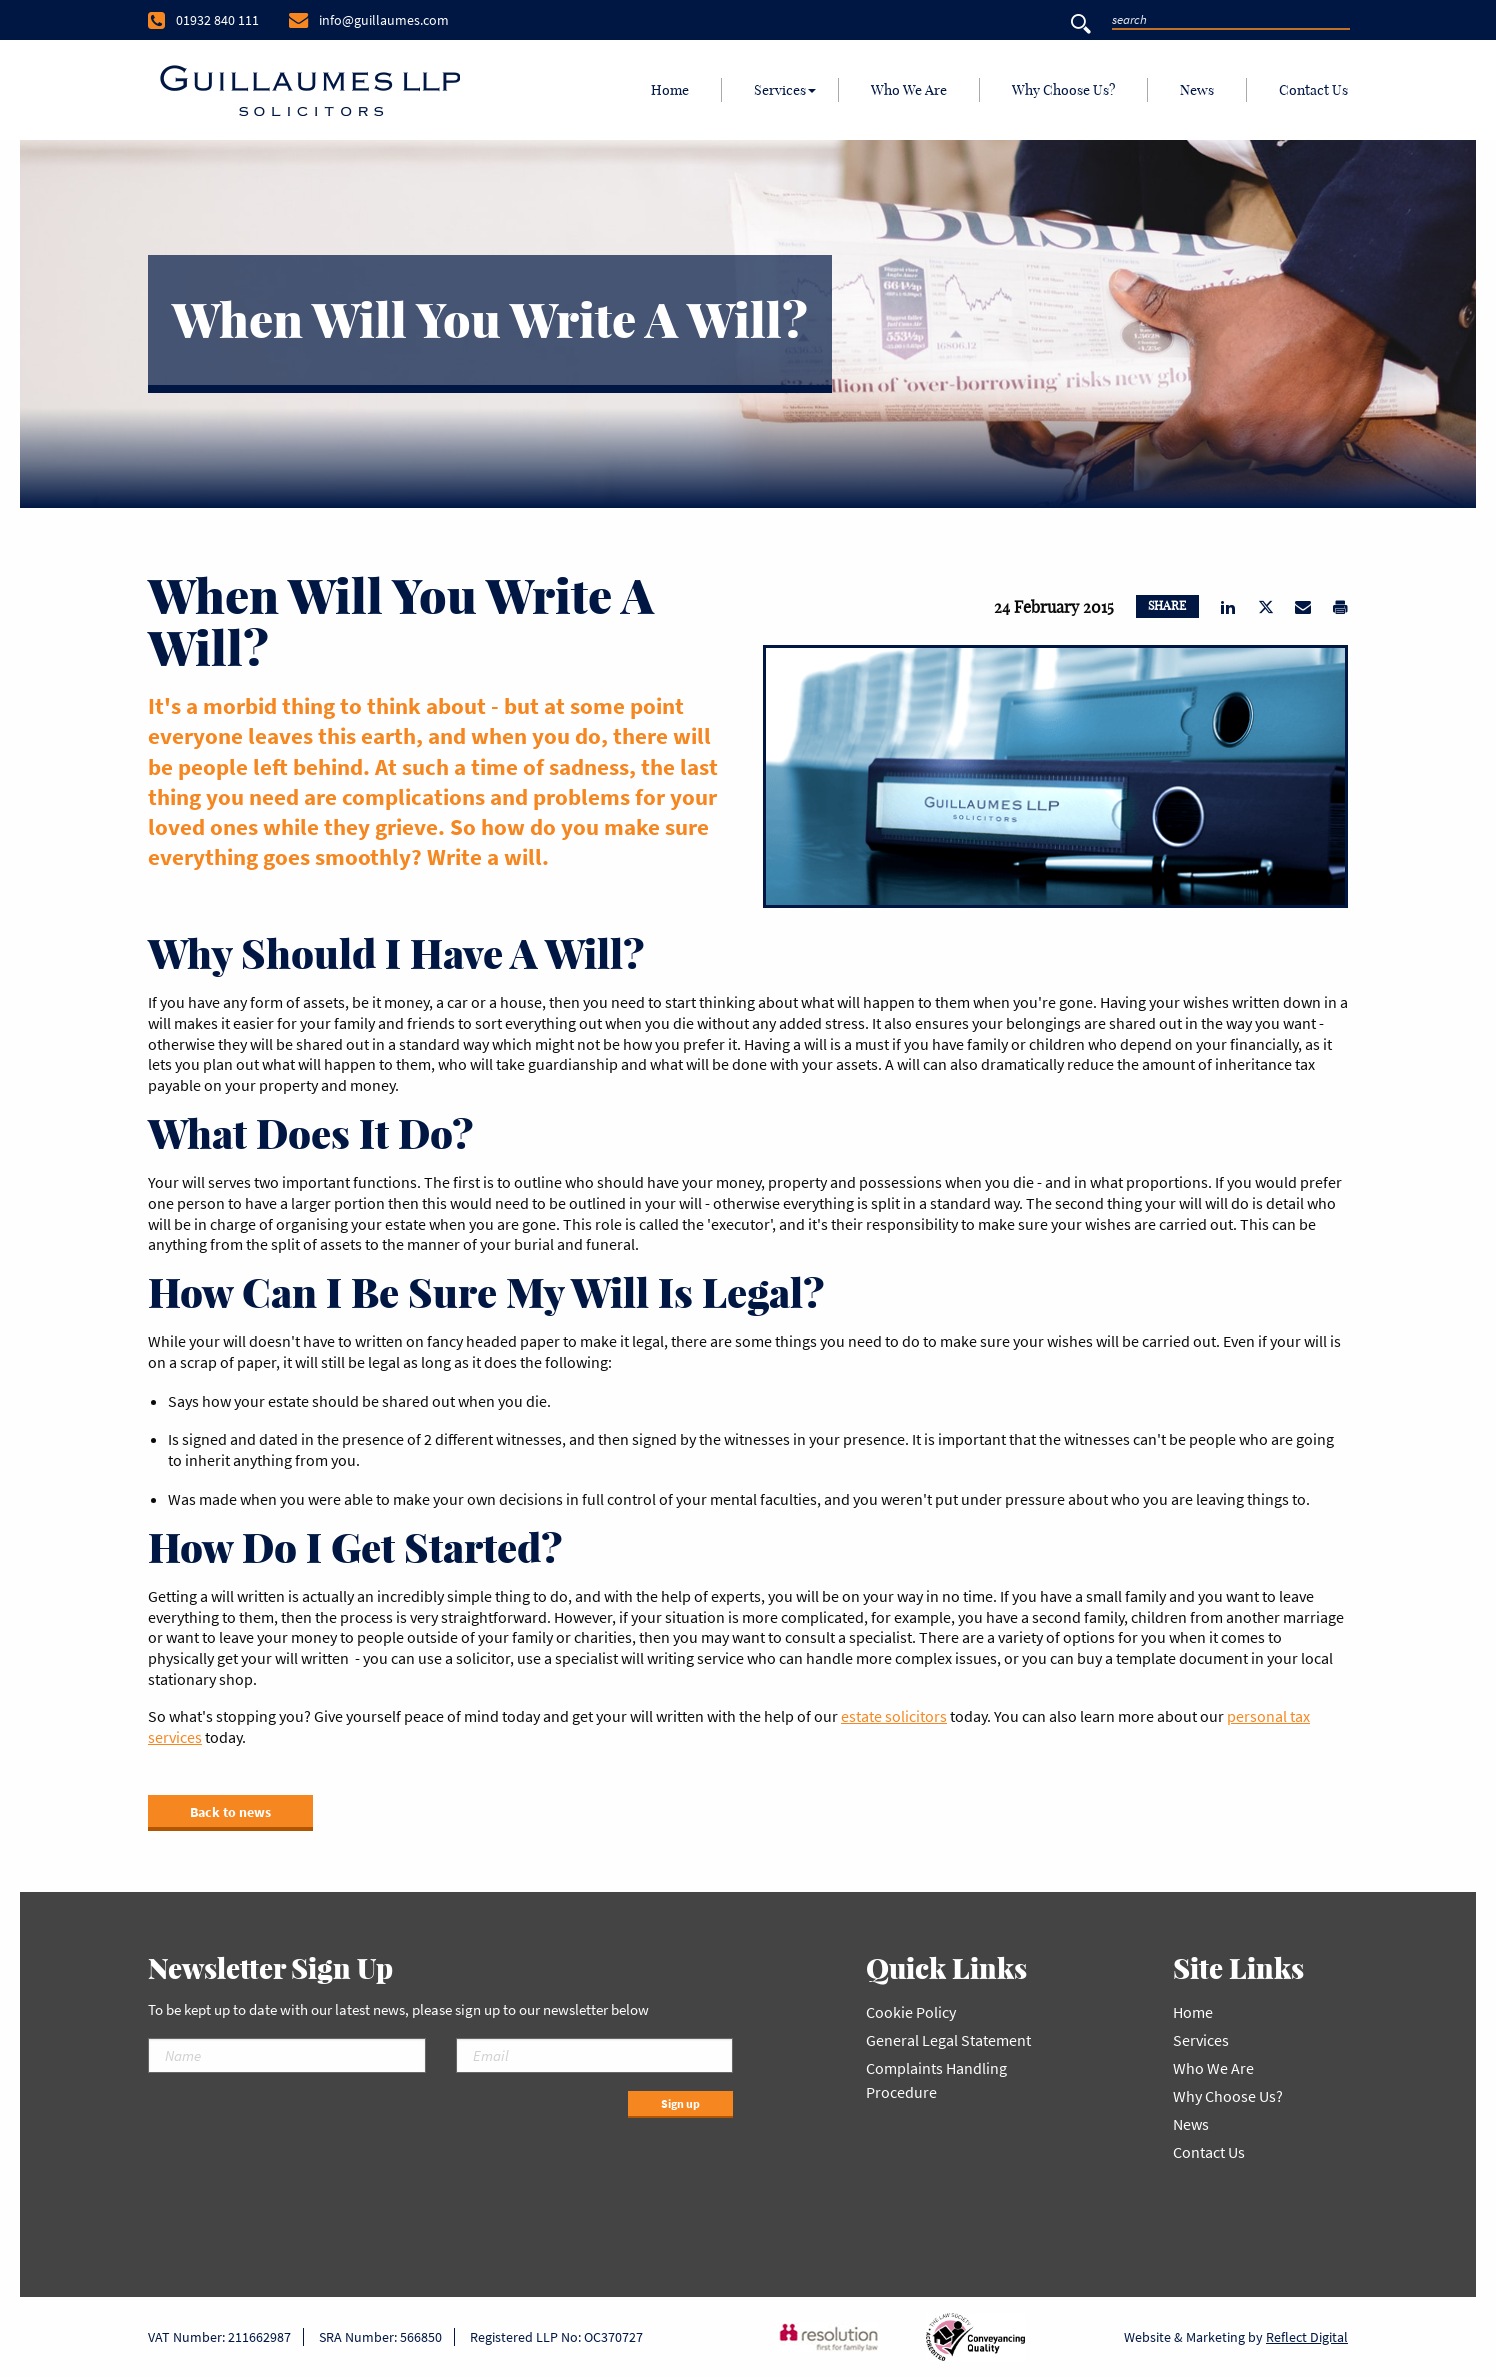 The image size is (1496, 2377). Describe the element at coordinates (595, 2055) in the screenshot. I see `[Email]` at that location.